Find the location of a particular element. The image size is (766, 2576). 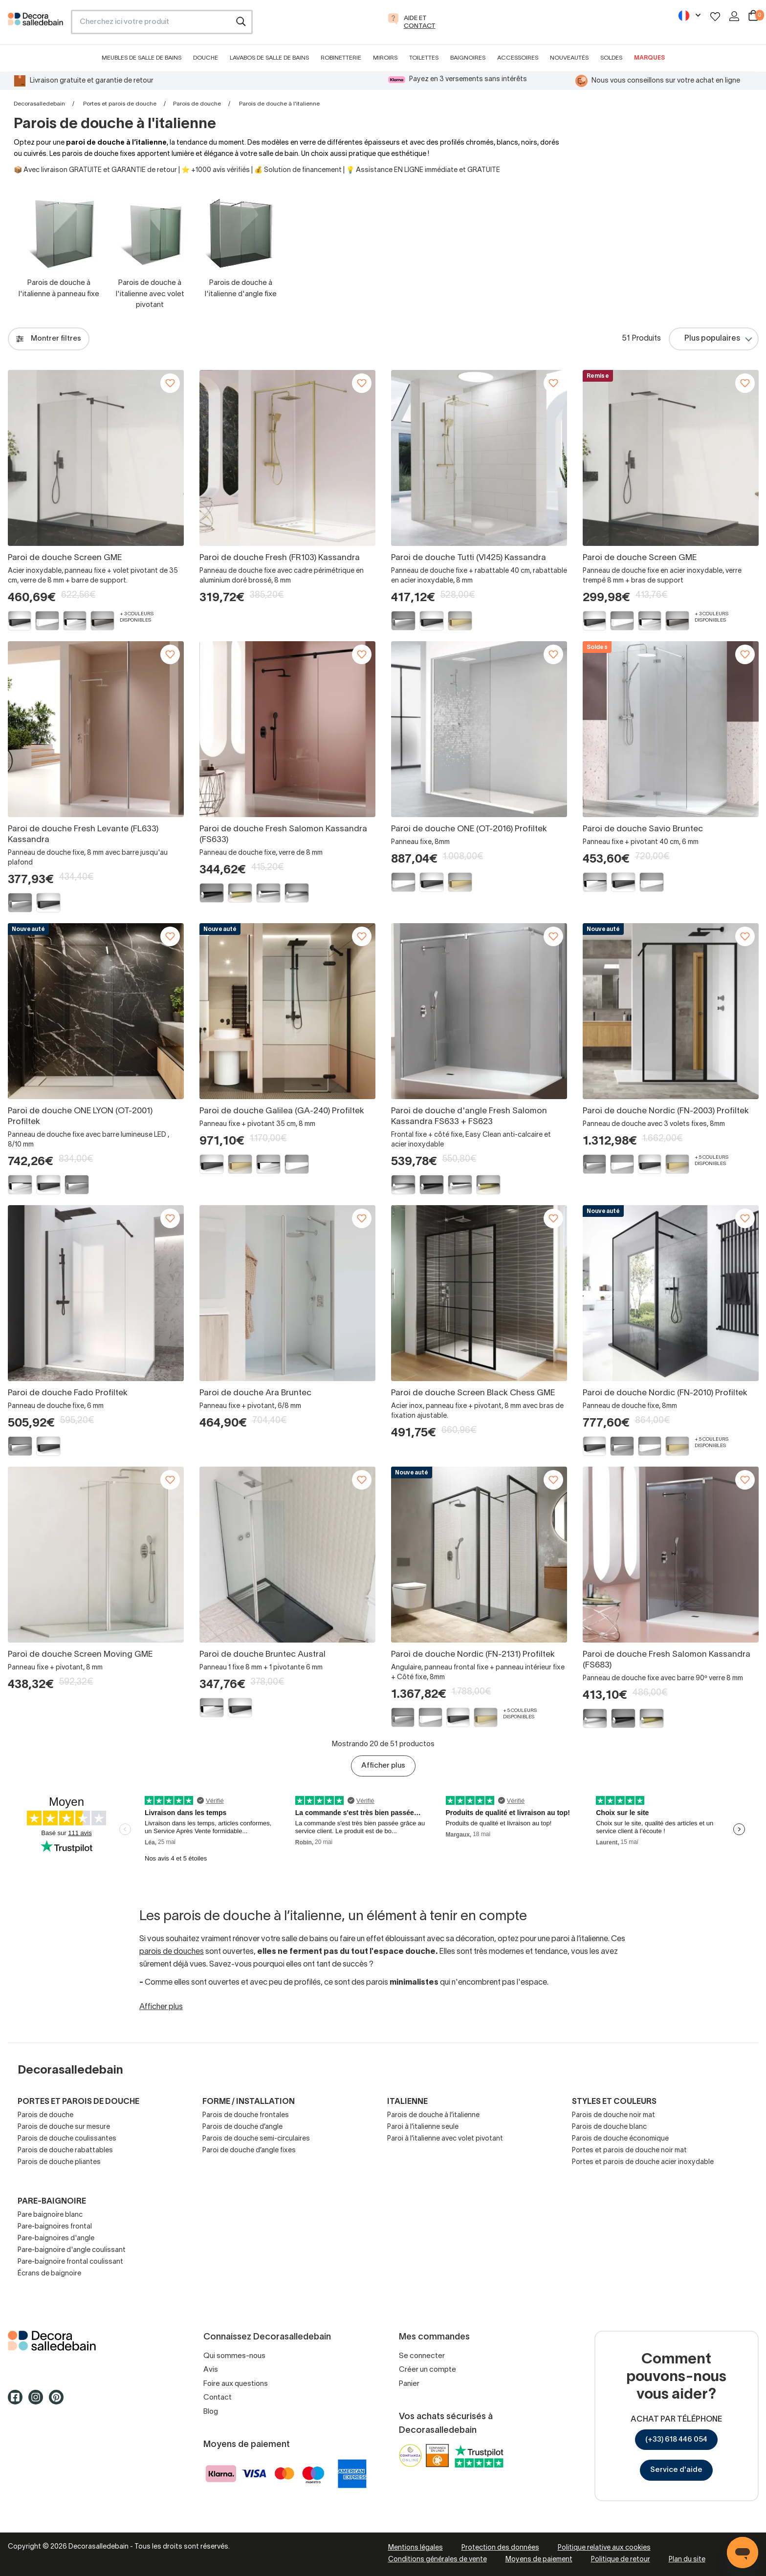

Soldes is located at coordinates (611, 58).